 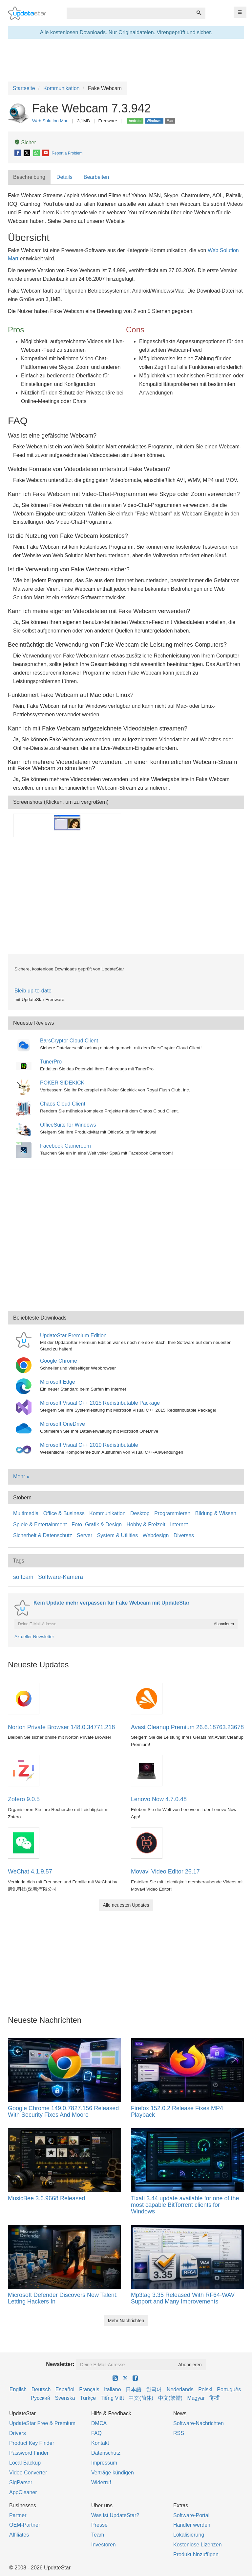 I want to click on Internet, so click(x=179, y=1524).